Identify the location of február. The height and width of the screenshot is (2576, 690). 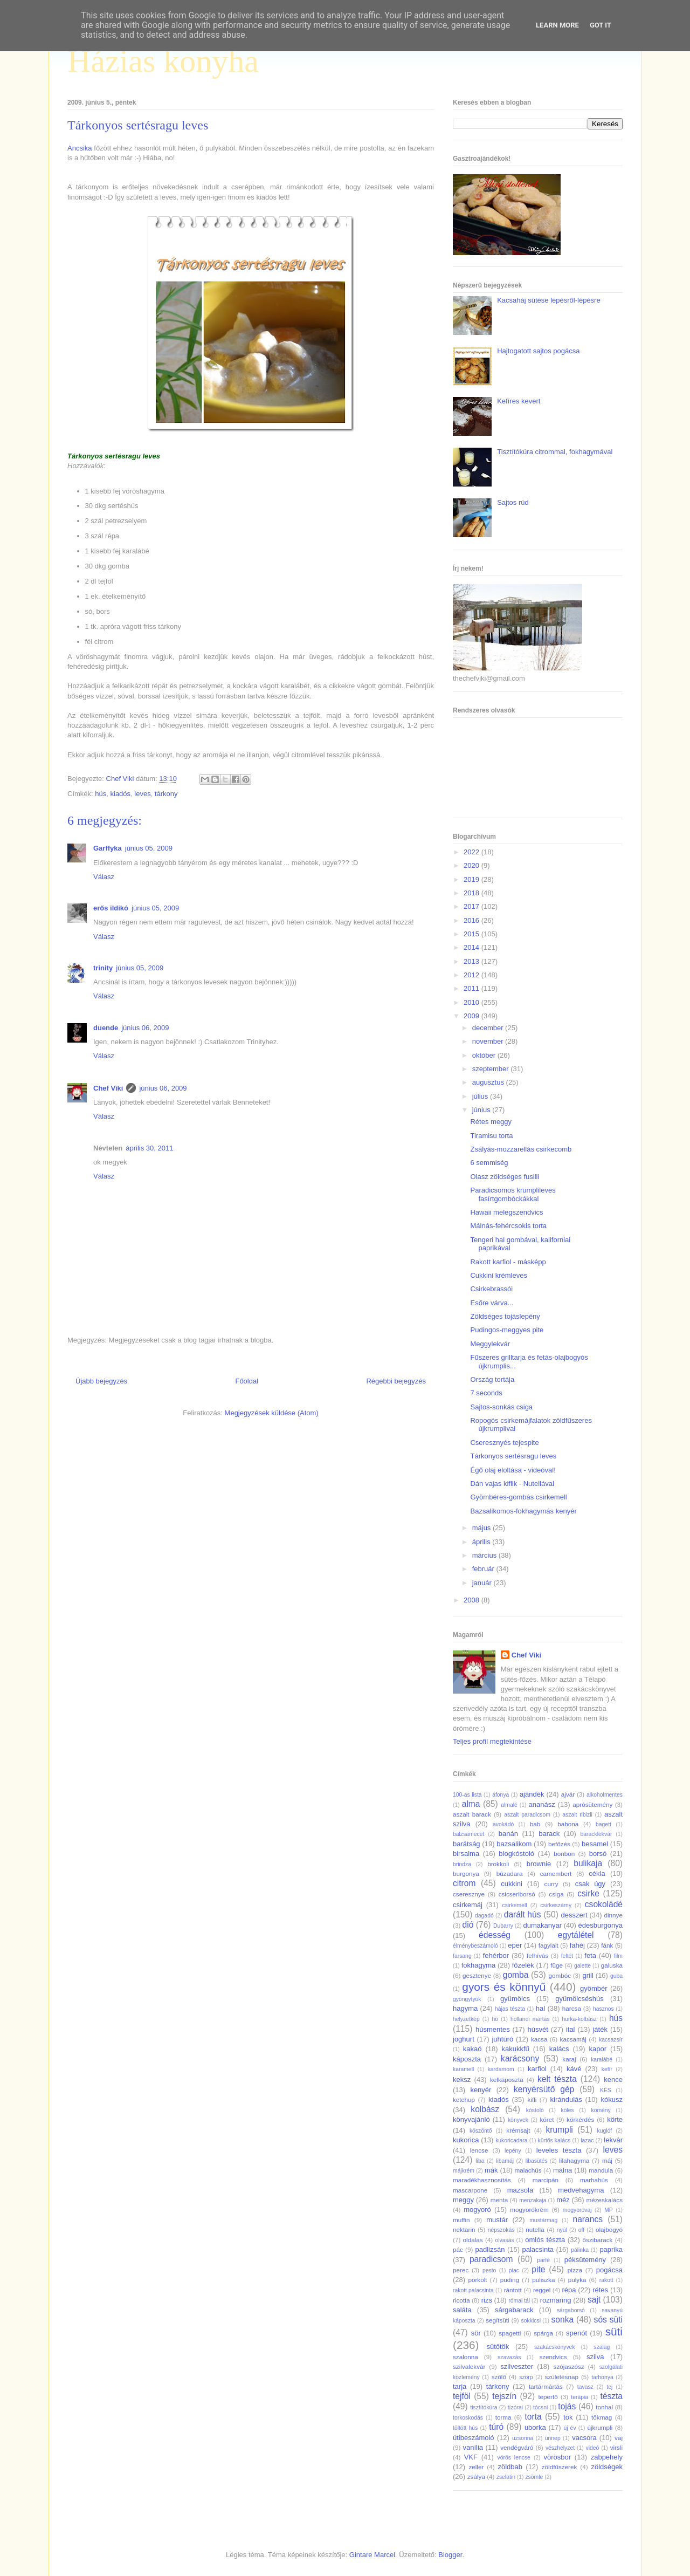
(484, 1569).